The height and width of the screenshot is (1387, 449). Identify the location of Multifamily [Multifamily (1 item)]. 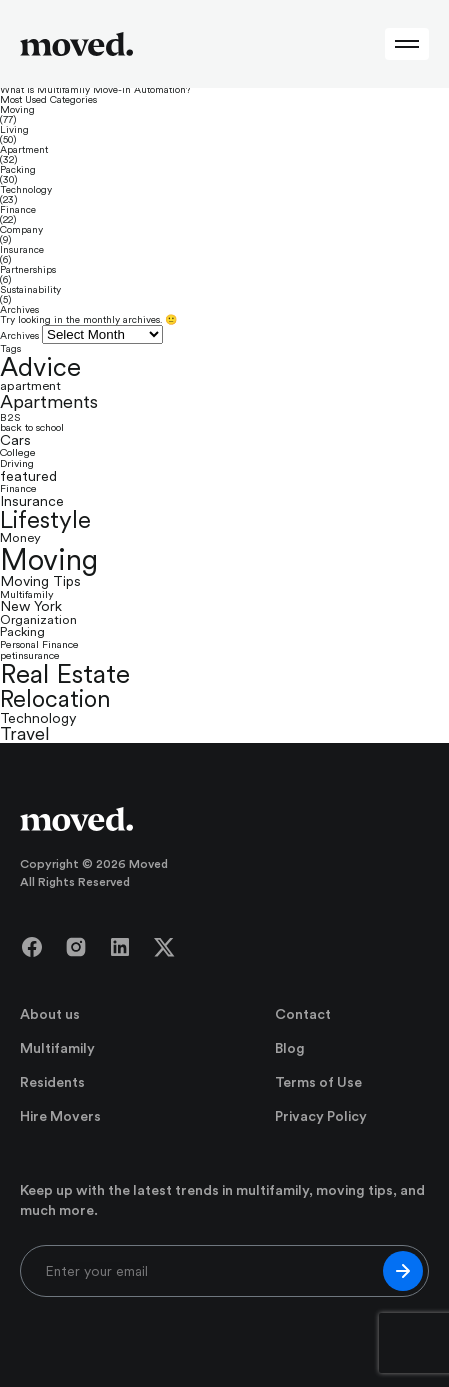
(27, 594).